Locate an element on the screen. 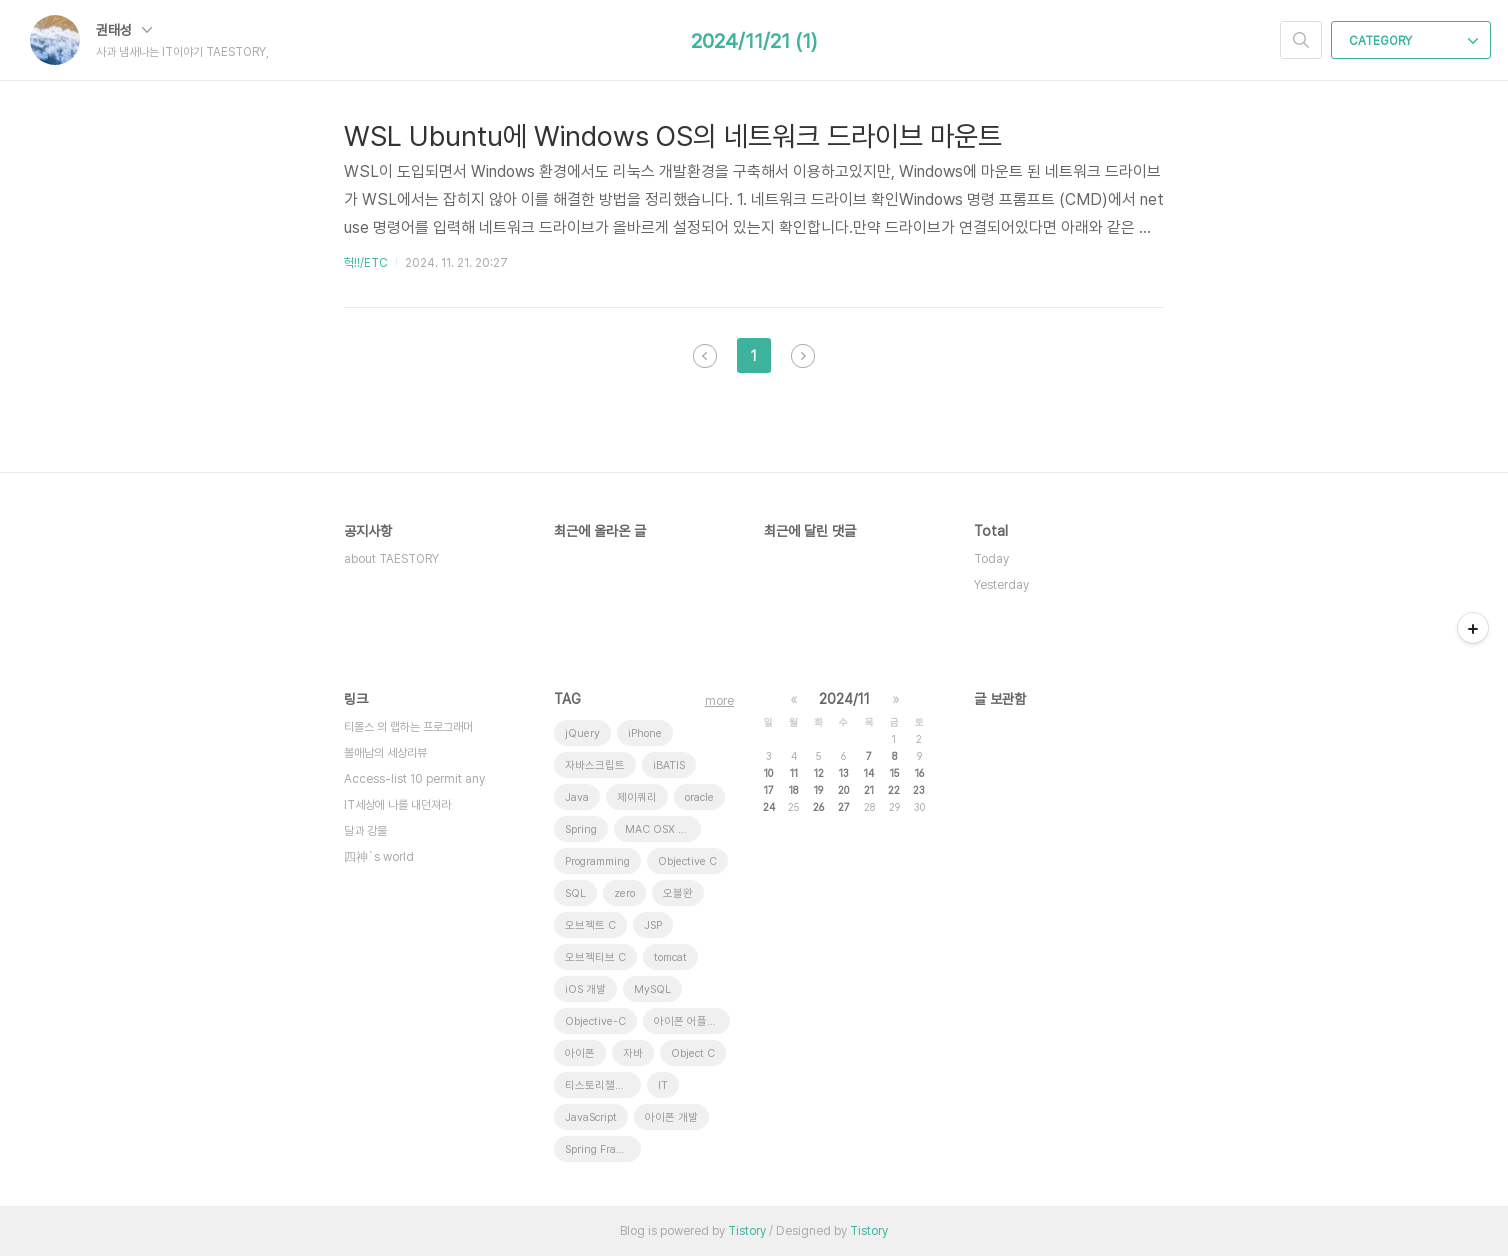 The height and width of the screenshot is (1256, 1508). iOS 개발 is located at coordinates (585, 989).